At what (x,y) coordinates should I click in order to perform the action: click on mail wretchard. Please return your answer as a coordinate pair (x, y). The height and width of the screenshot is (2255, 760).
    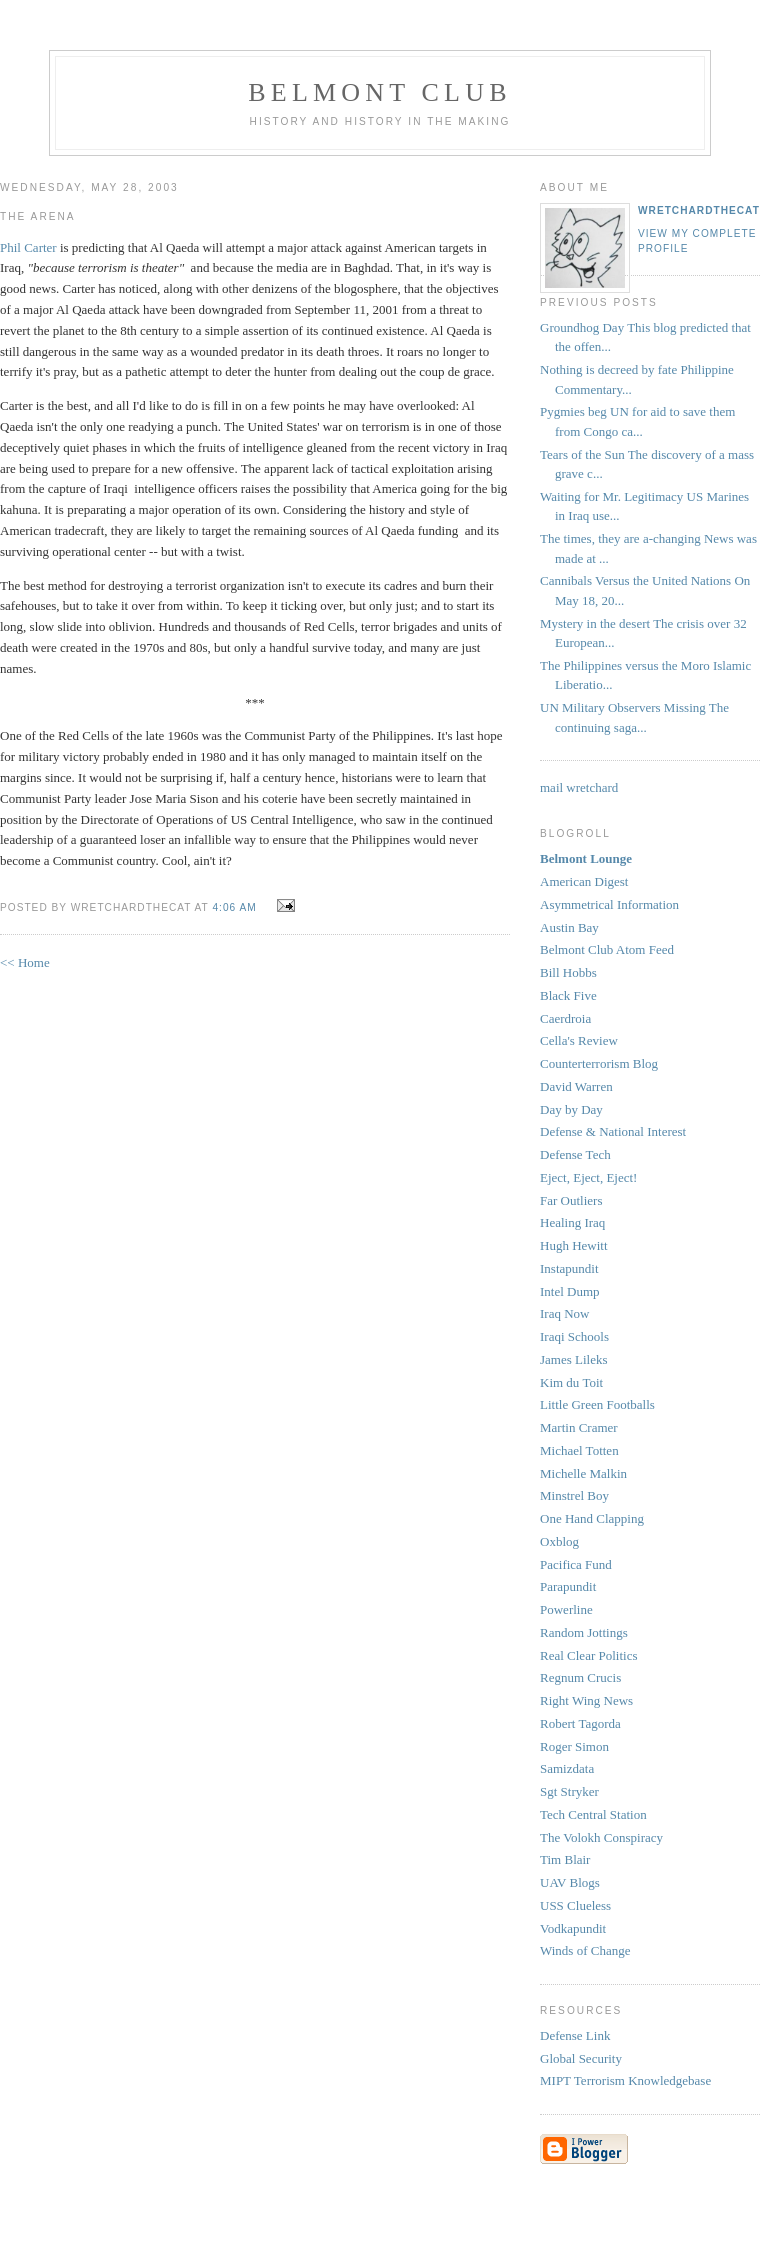
    Looking at the image, I should click on (579, 787).